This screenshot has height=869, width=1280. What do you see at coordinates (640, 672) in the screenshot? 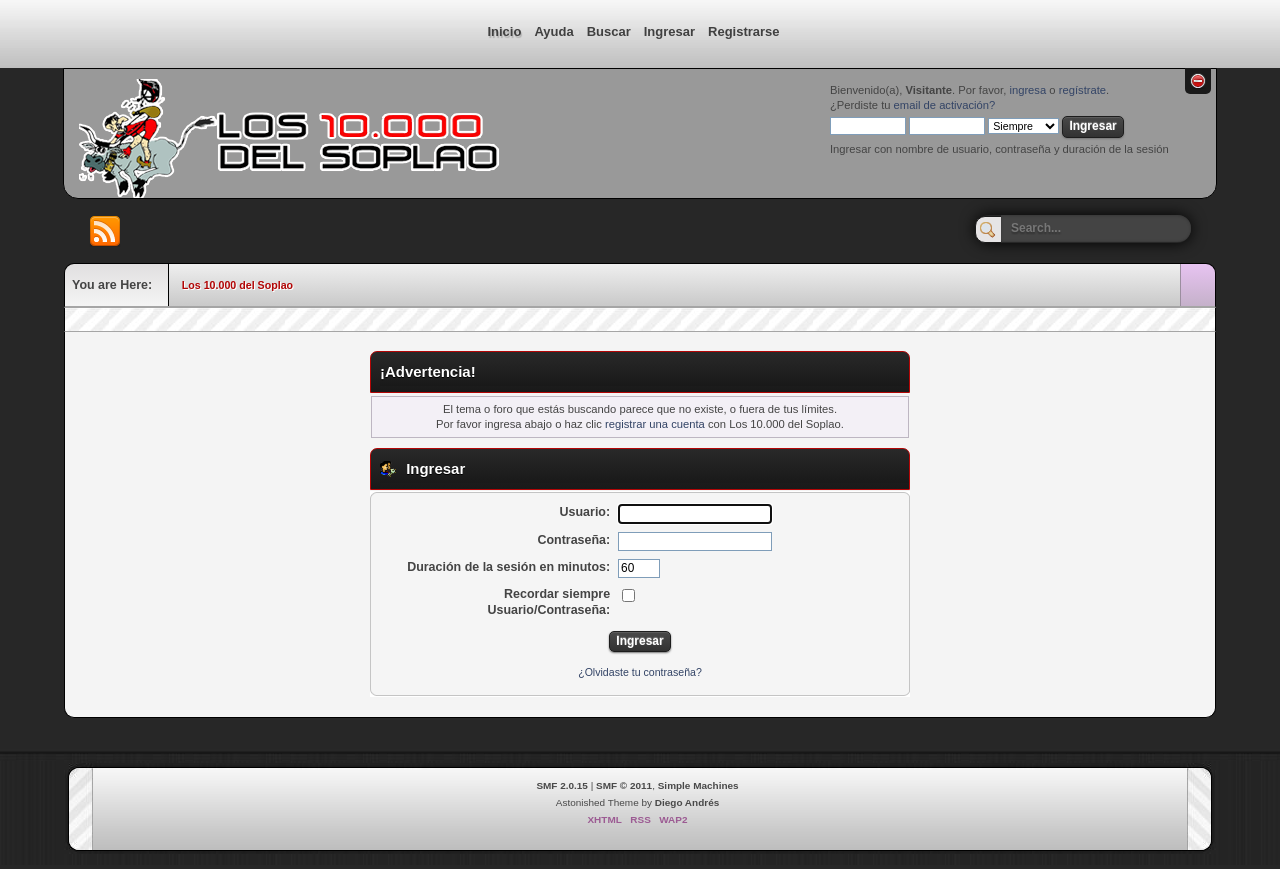
I see `¿Olvidaste tu contraseña?` at bounding box center [640, 672].